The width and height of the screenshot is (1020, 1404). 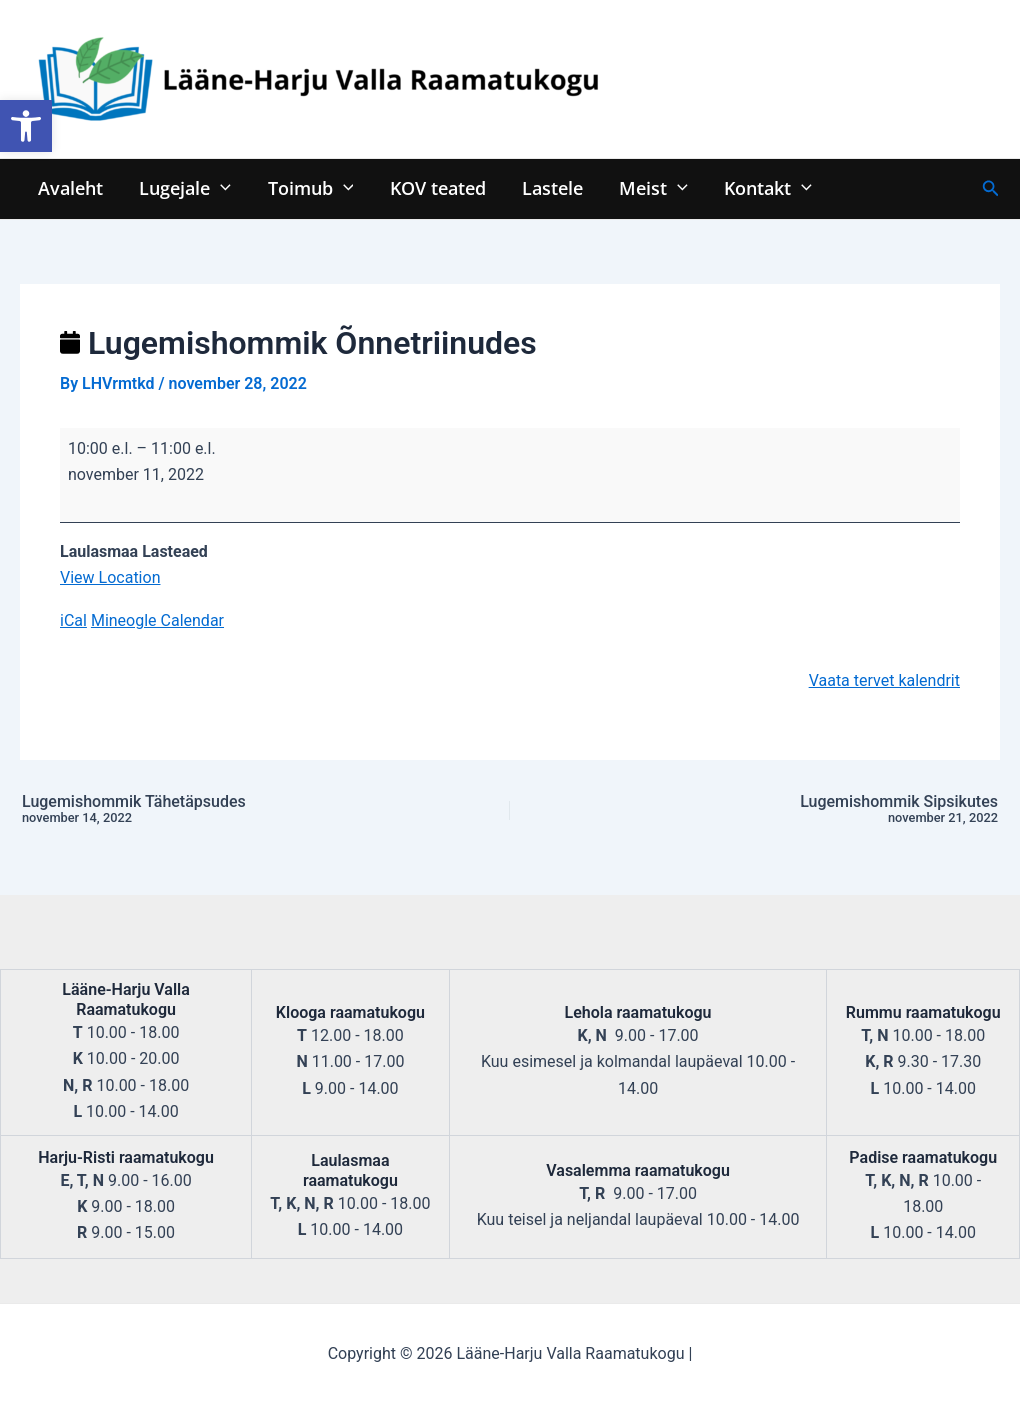 What do you see at coordinates (70, 187) in the screenshot?
I see `Avaleht` at bounding box center [70, 187].